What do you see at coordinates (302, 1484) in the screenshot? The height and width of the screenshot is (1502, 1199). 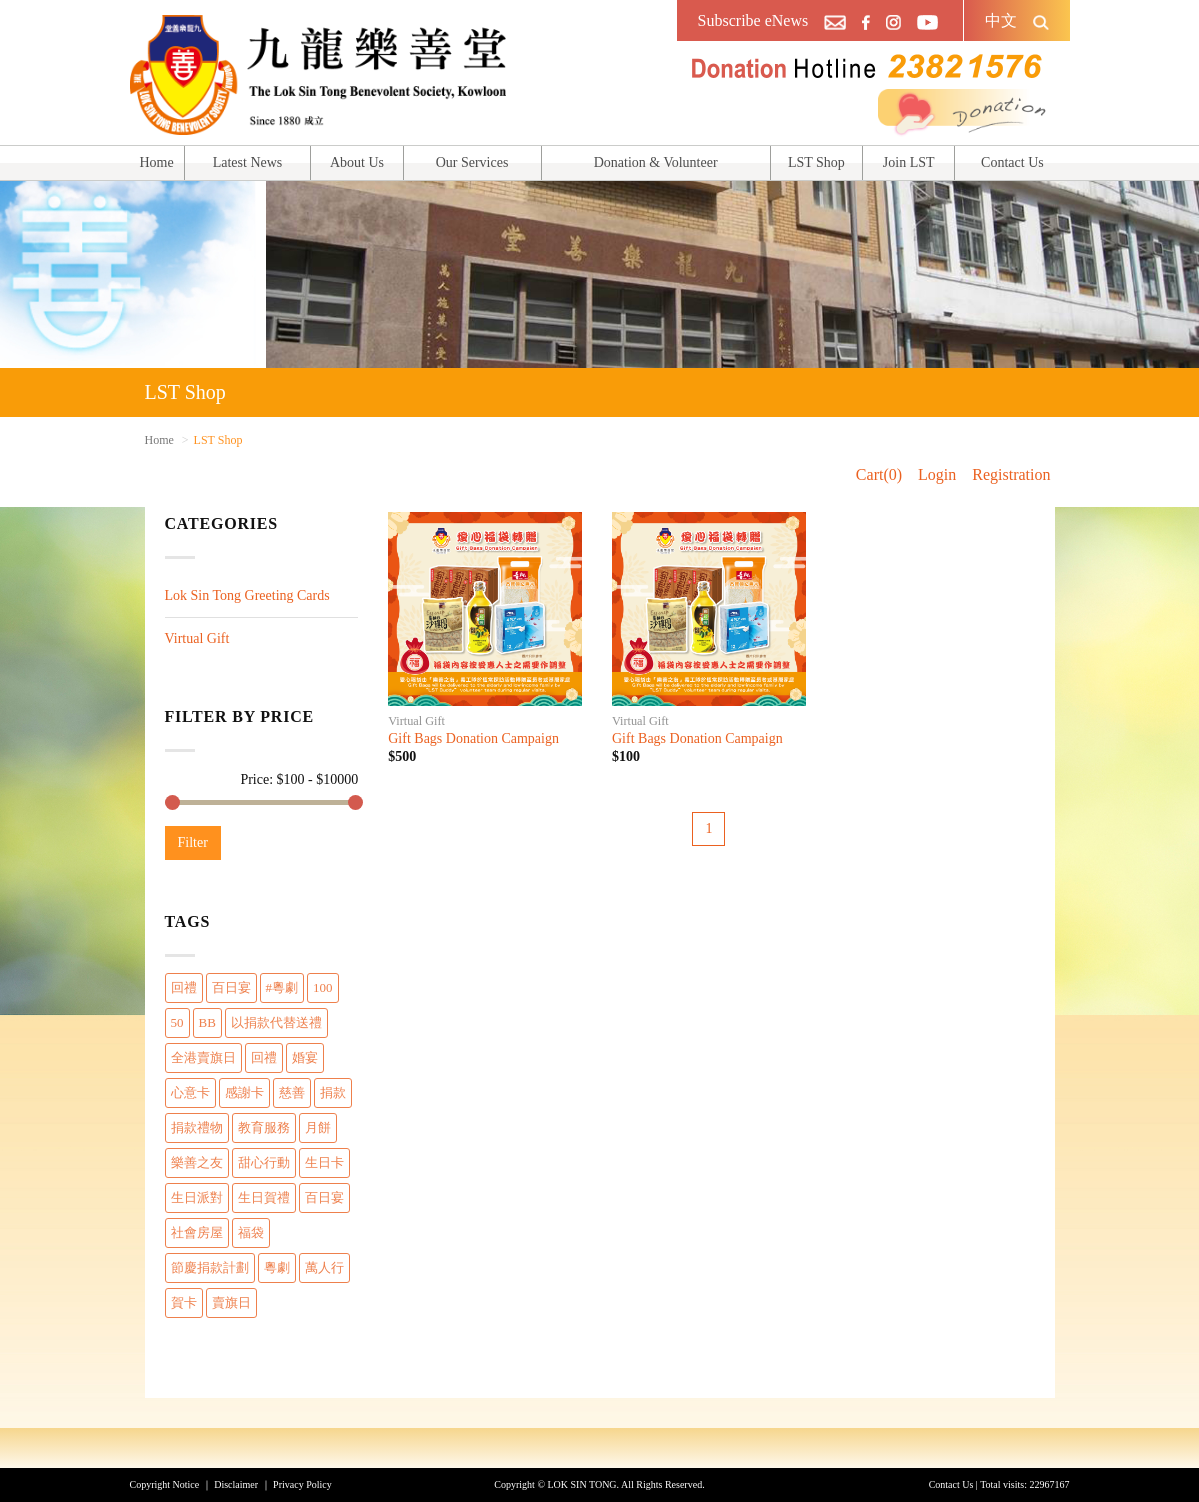 I see `Privacy Policy` at bounding box center [302, 1484].